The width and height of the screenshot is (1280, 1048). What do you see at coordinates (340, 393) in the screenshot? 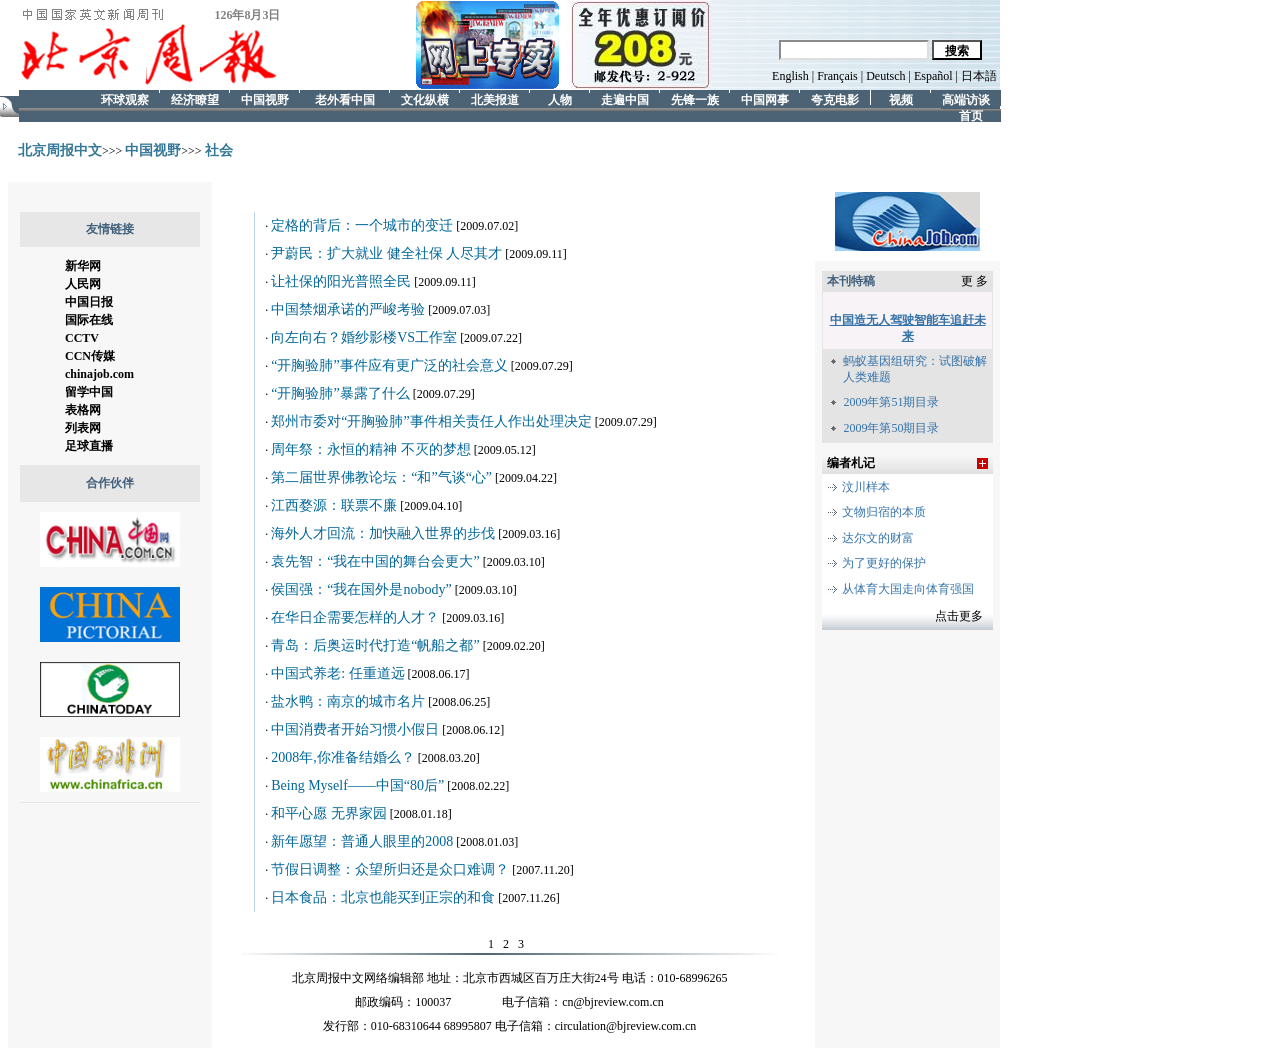
I see `“开胸验肺”暴露了什么` at bounding box center [340, 393].